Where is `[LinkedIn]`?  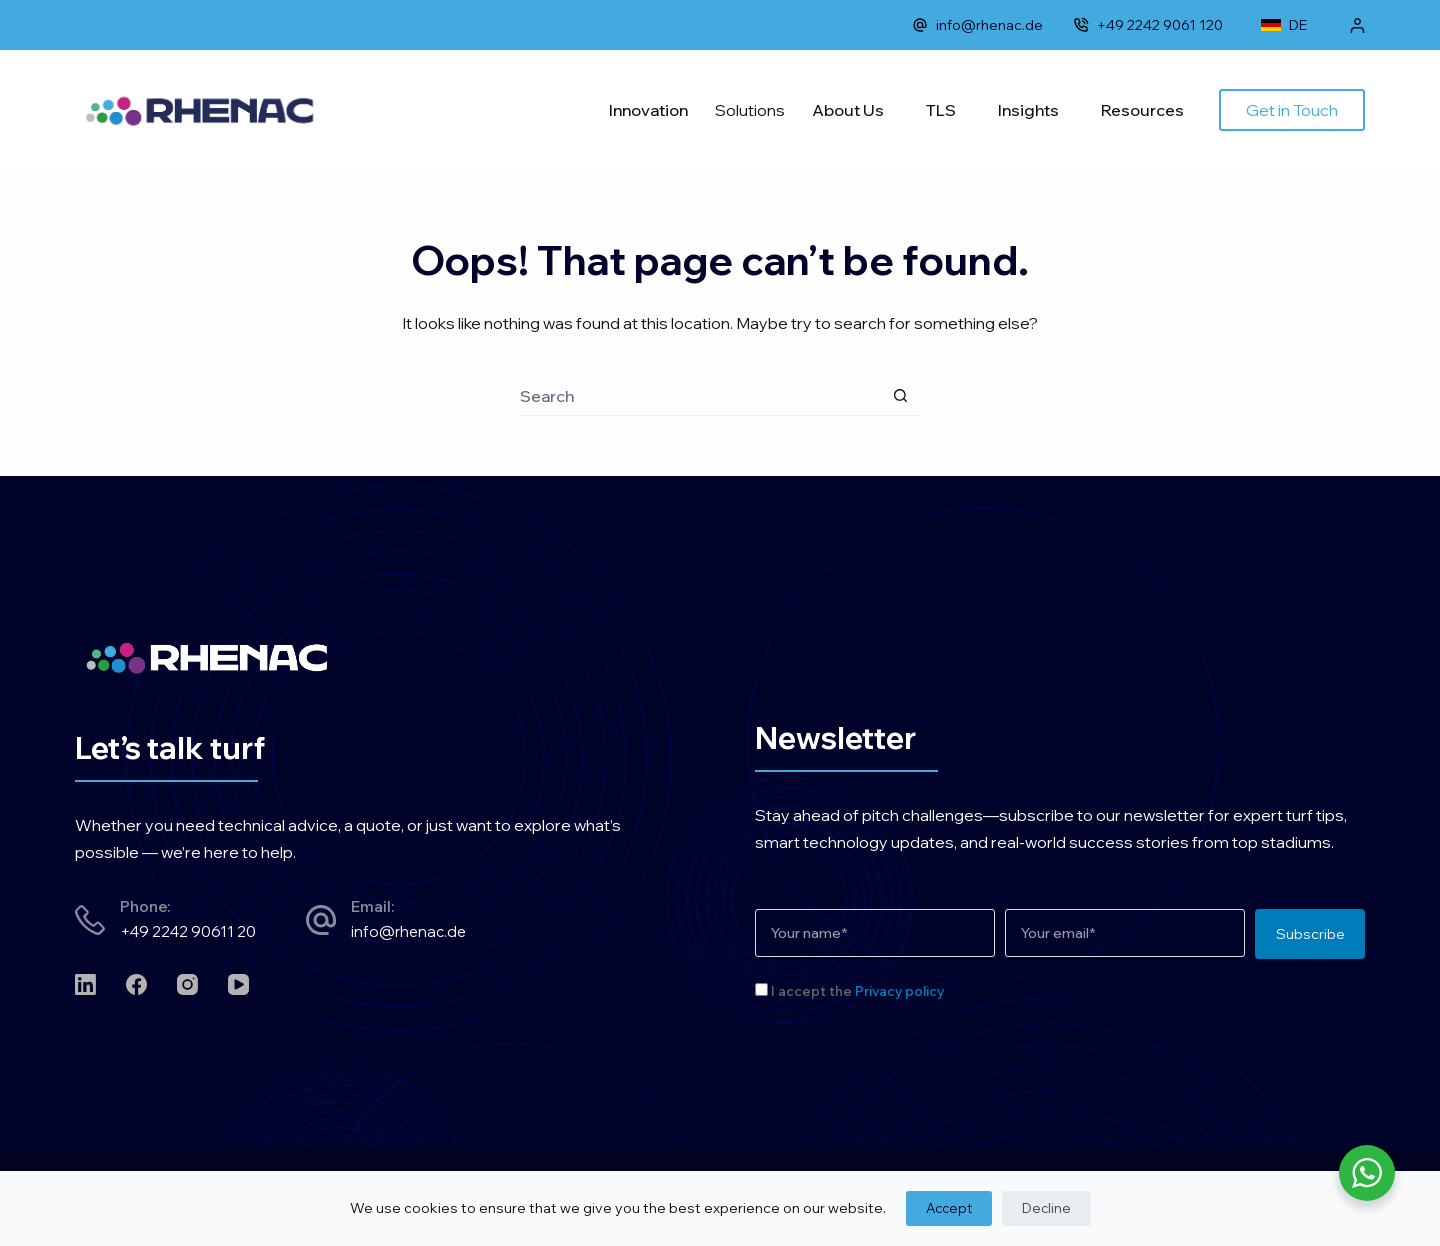
[LinkedIn] is located at coordinates (85, 984).